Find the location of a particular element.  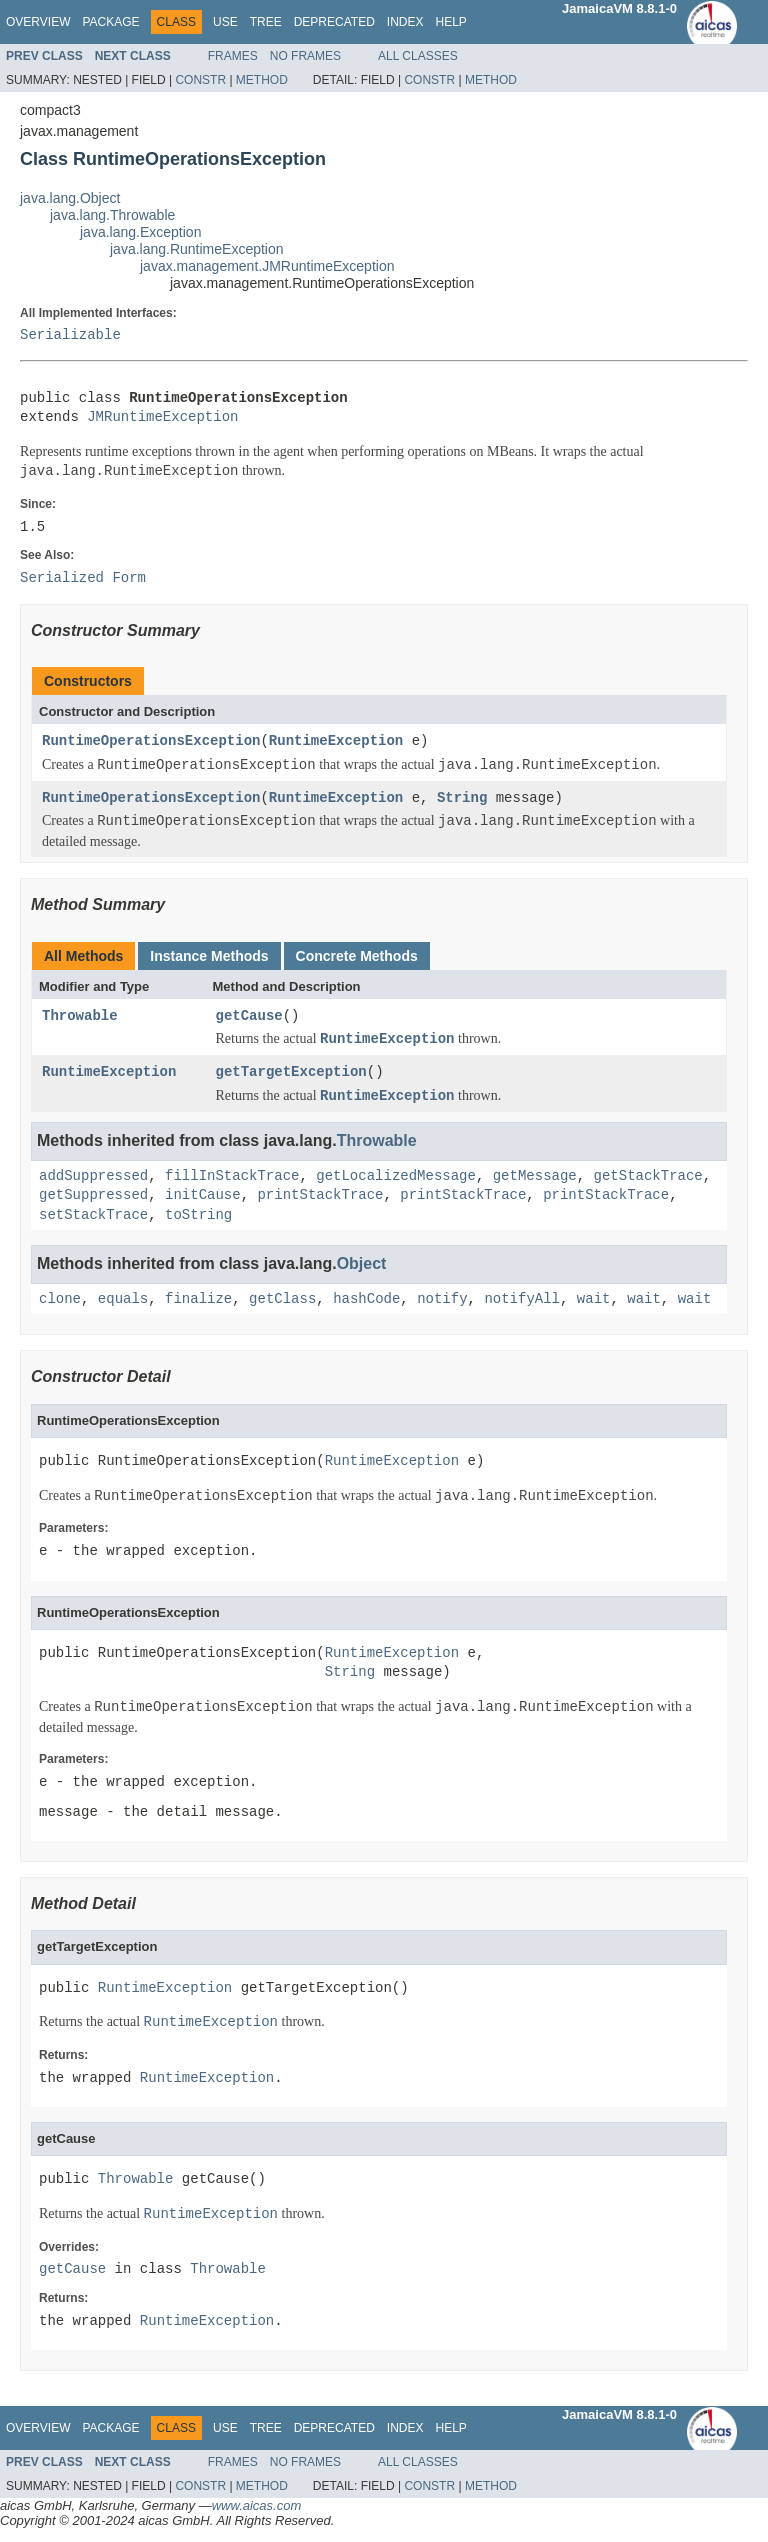

javax.management.JMRuntimeException is located at coordinates (267, 266).